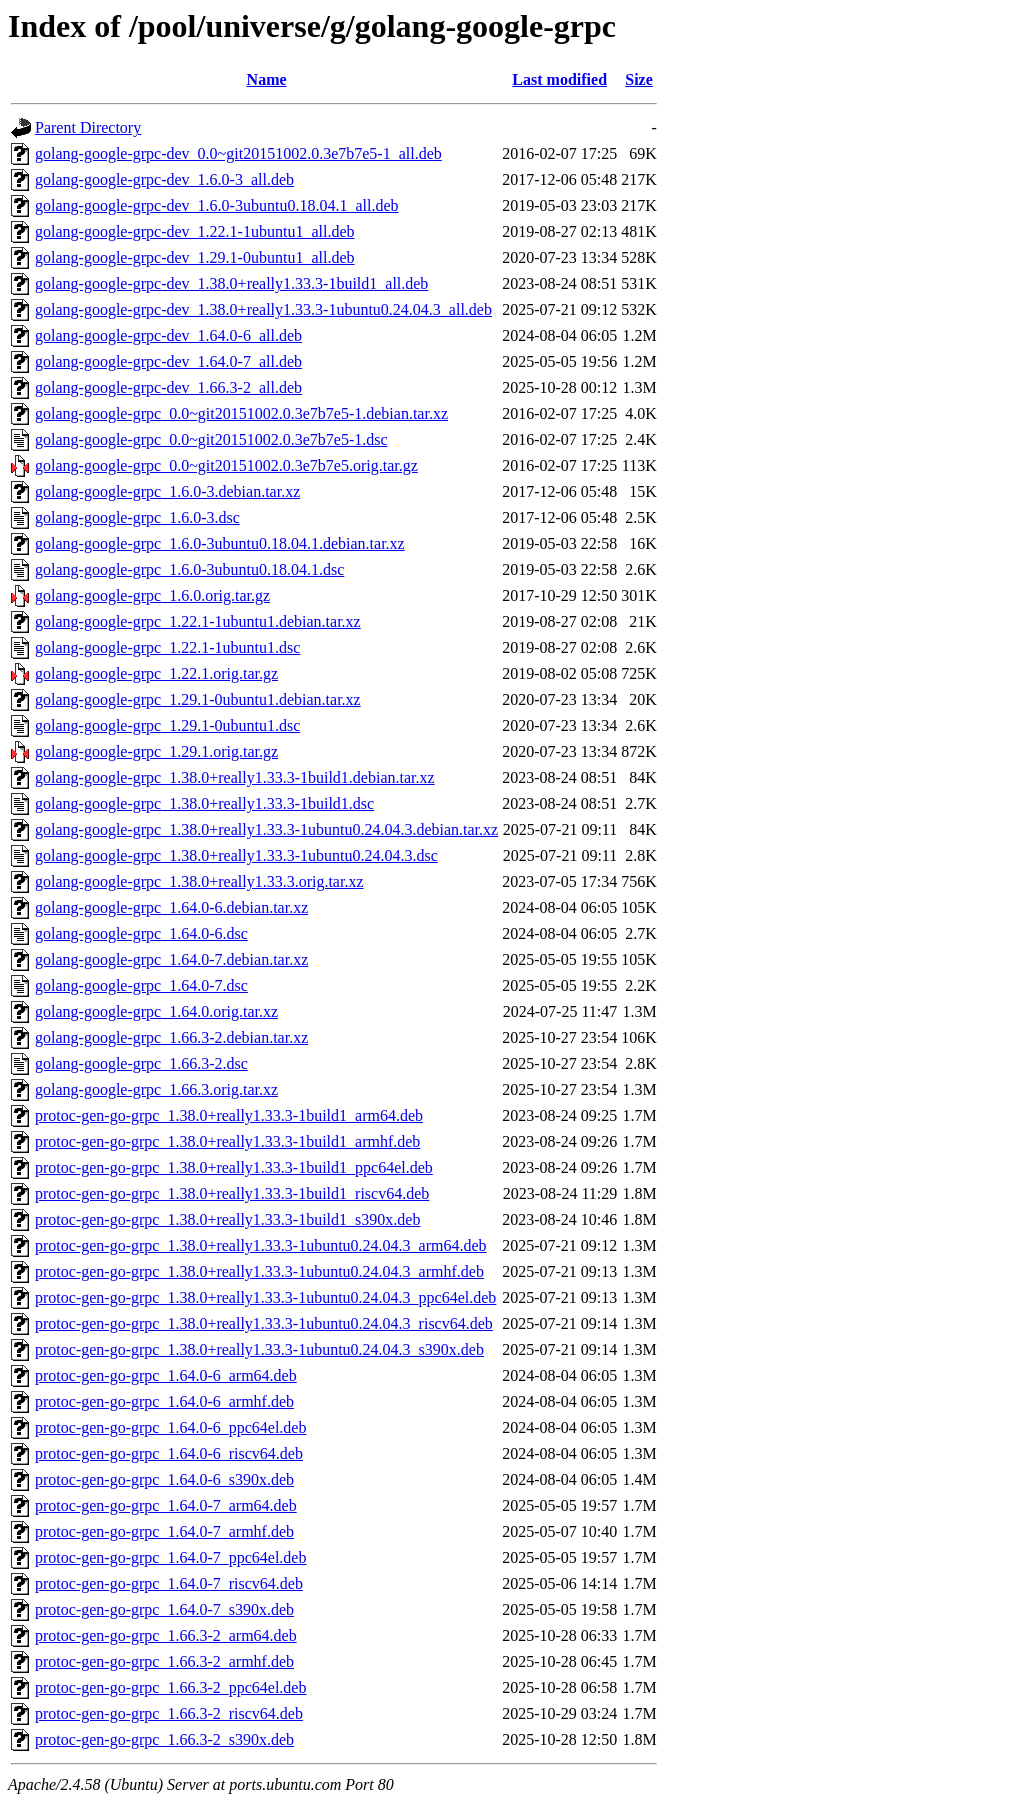 The image size is (1024, 1802). Describe the element at coordinates (137, 517) in the screenshot. I see `golang-google-grpc_1.6.0-3.dsc` at that location.